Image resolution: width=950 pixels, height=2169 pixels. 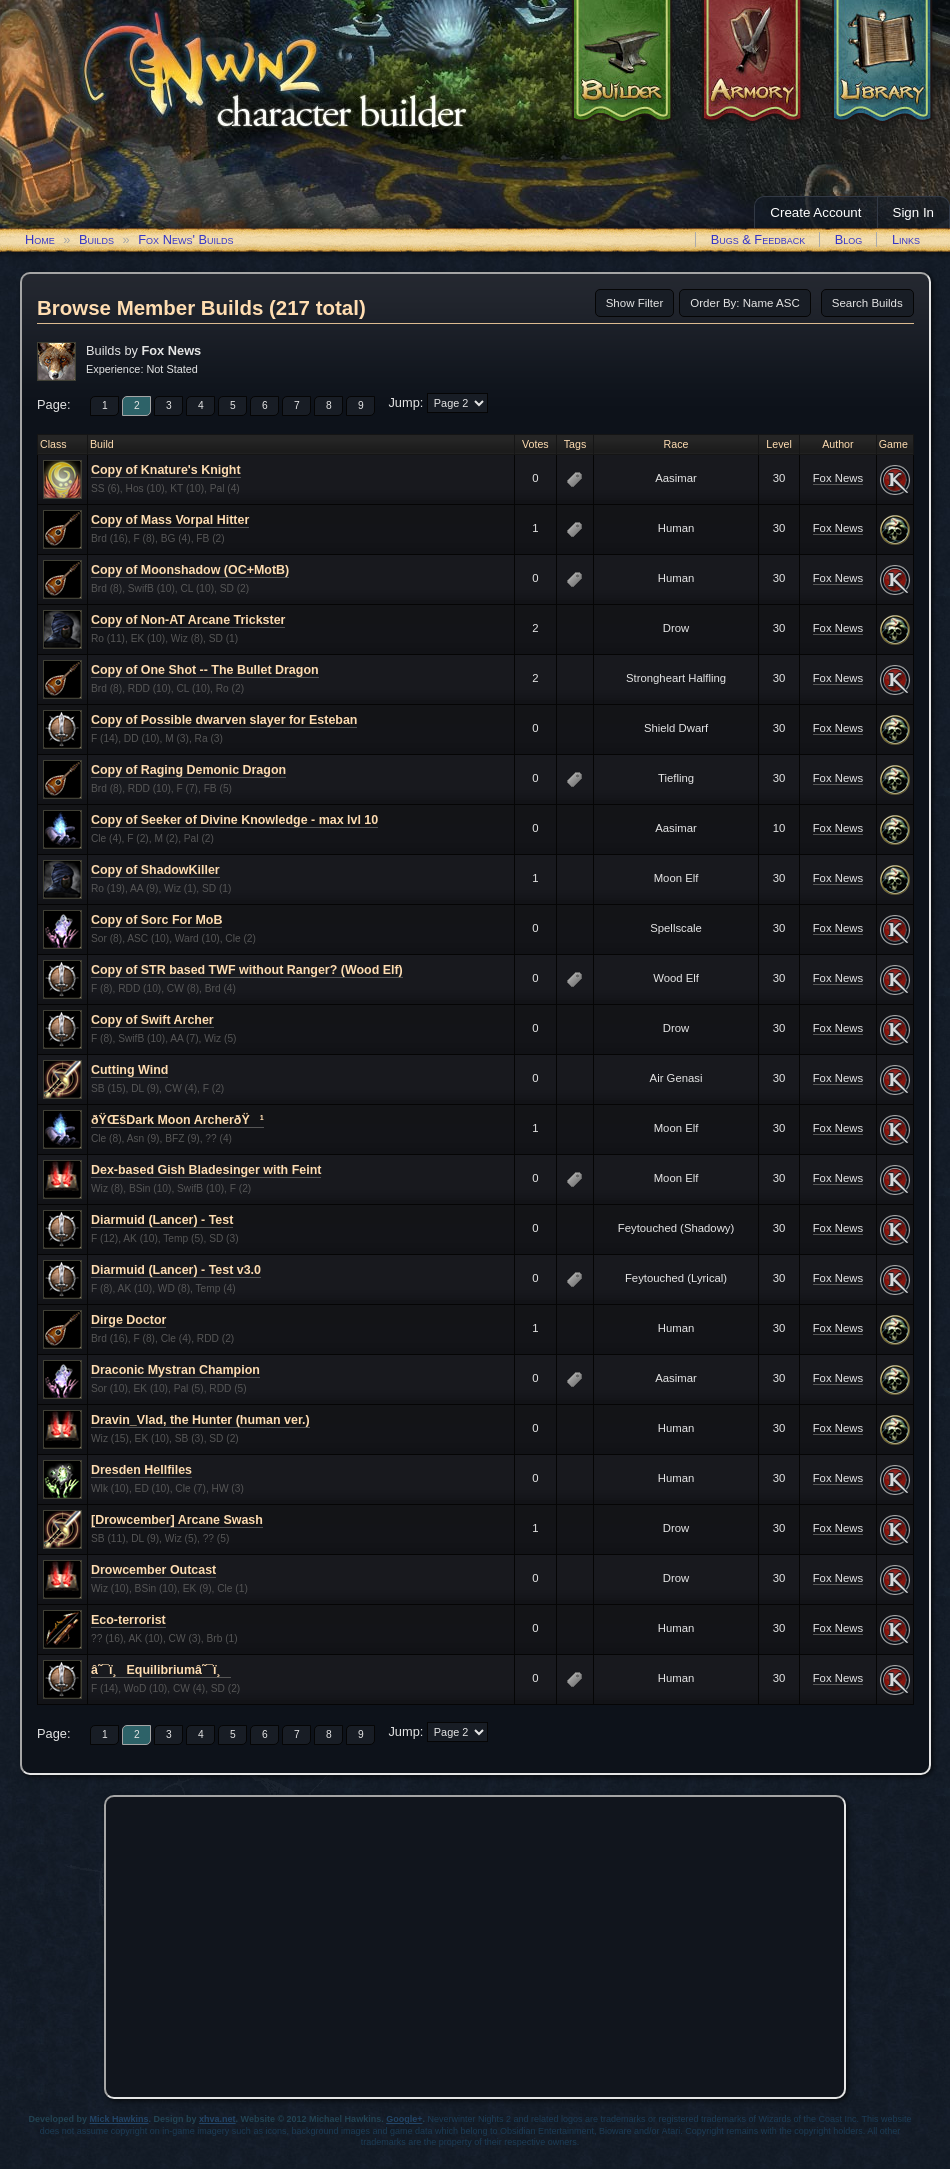 I want to click on â˜¯ï¸Equilibriumâ˜¯ï¸, so click(x=161, y=1670).